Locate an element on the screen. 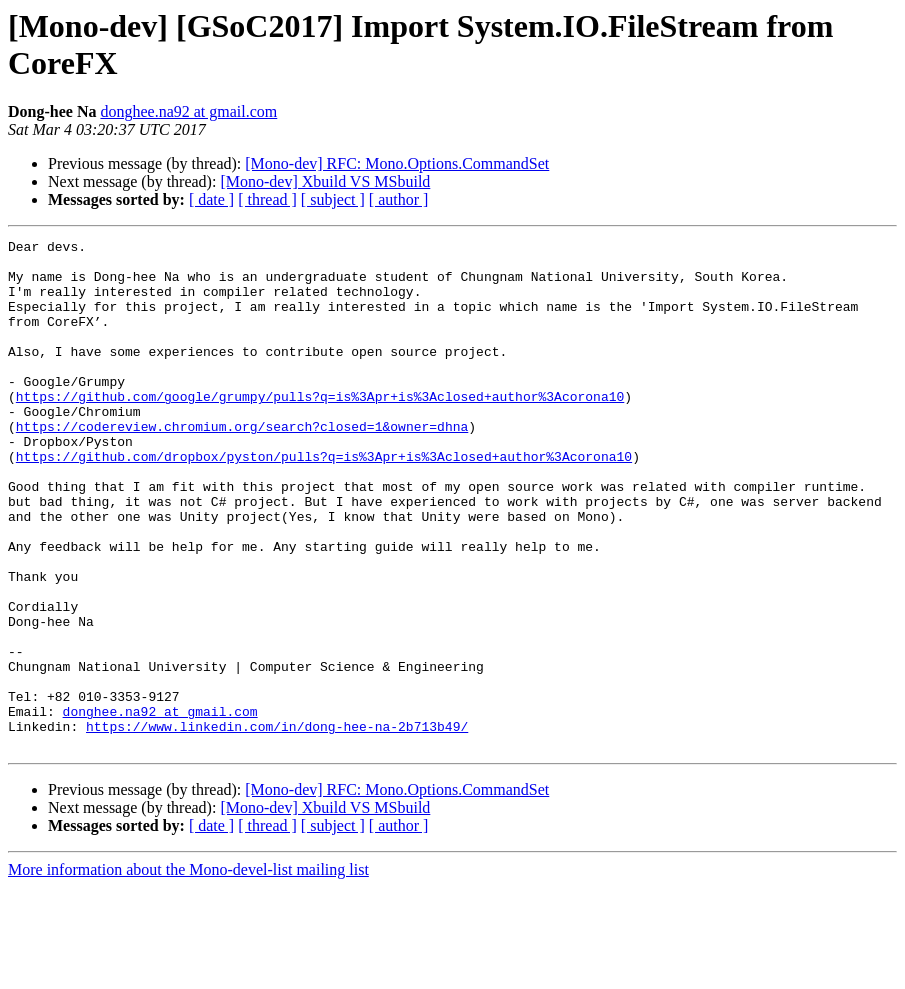 The image size is (905, 989). [ thread ] is located at coordinates (267, 199).